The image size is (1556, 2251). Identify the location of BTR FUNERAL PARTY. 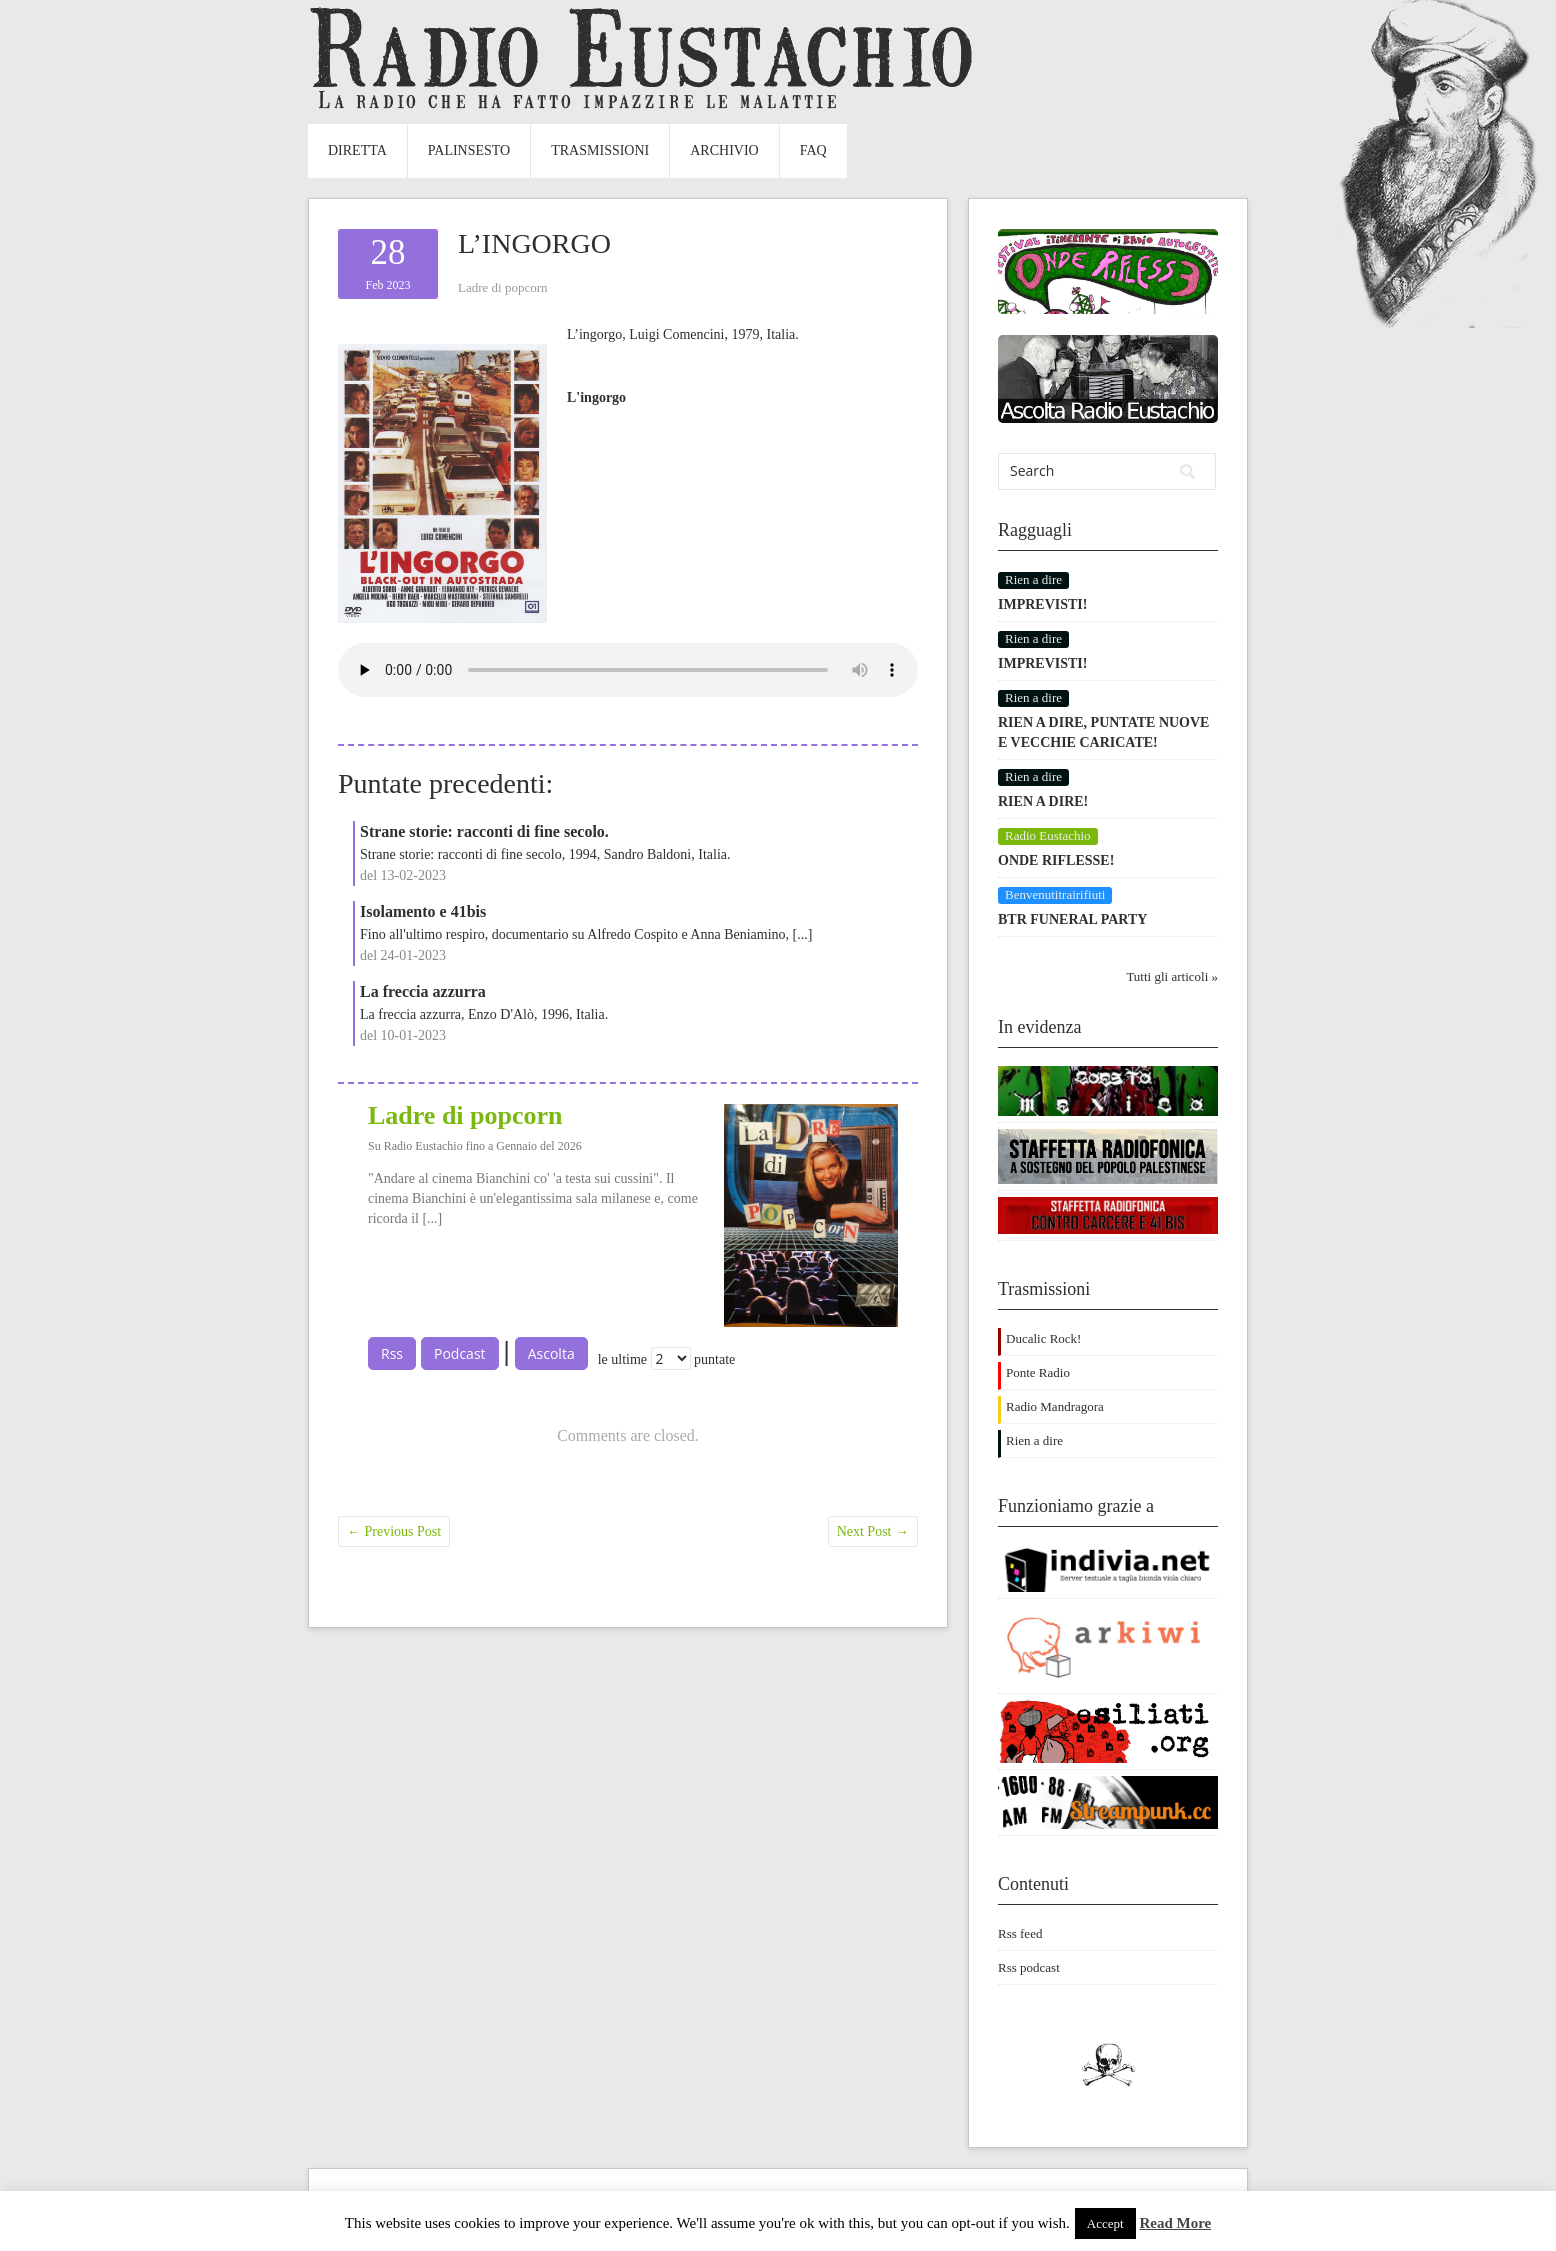
(1072, 919).